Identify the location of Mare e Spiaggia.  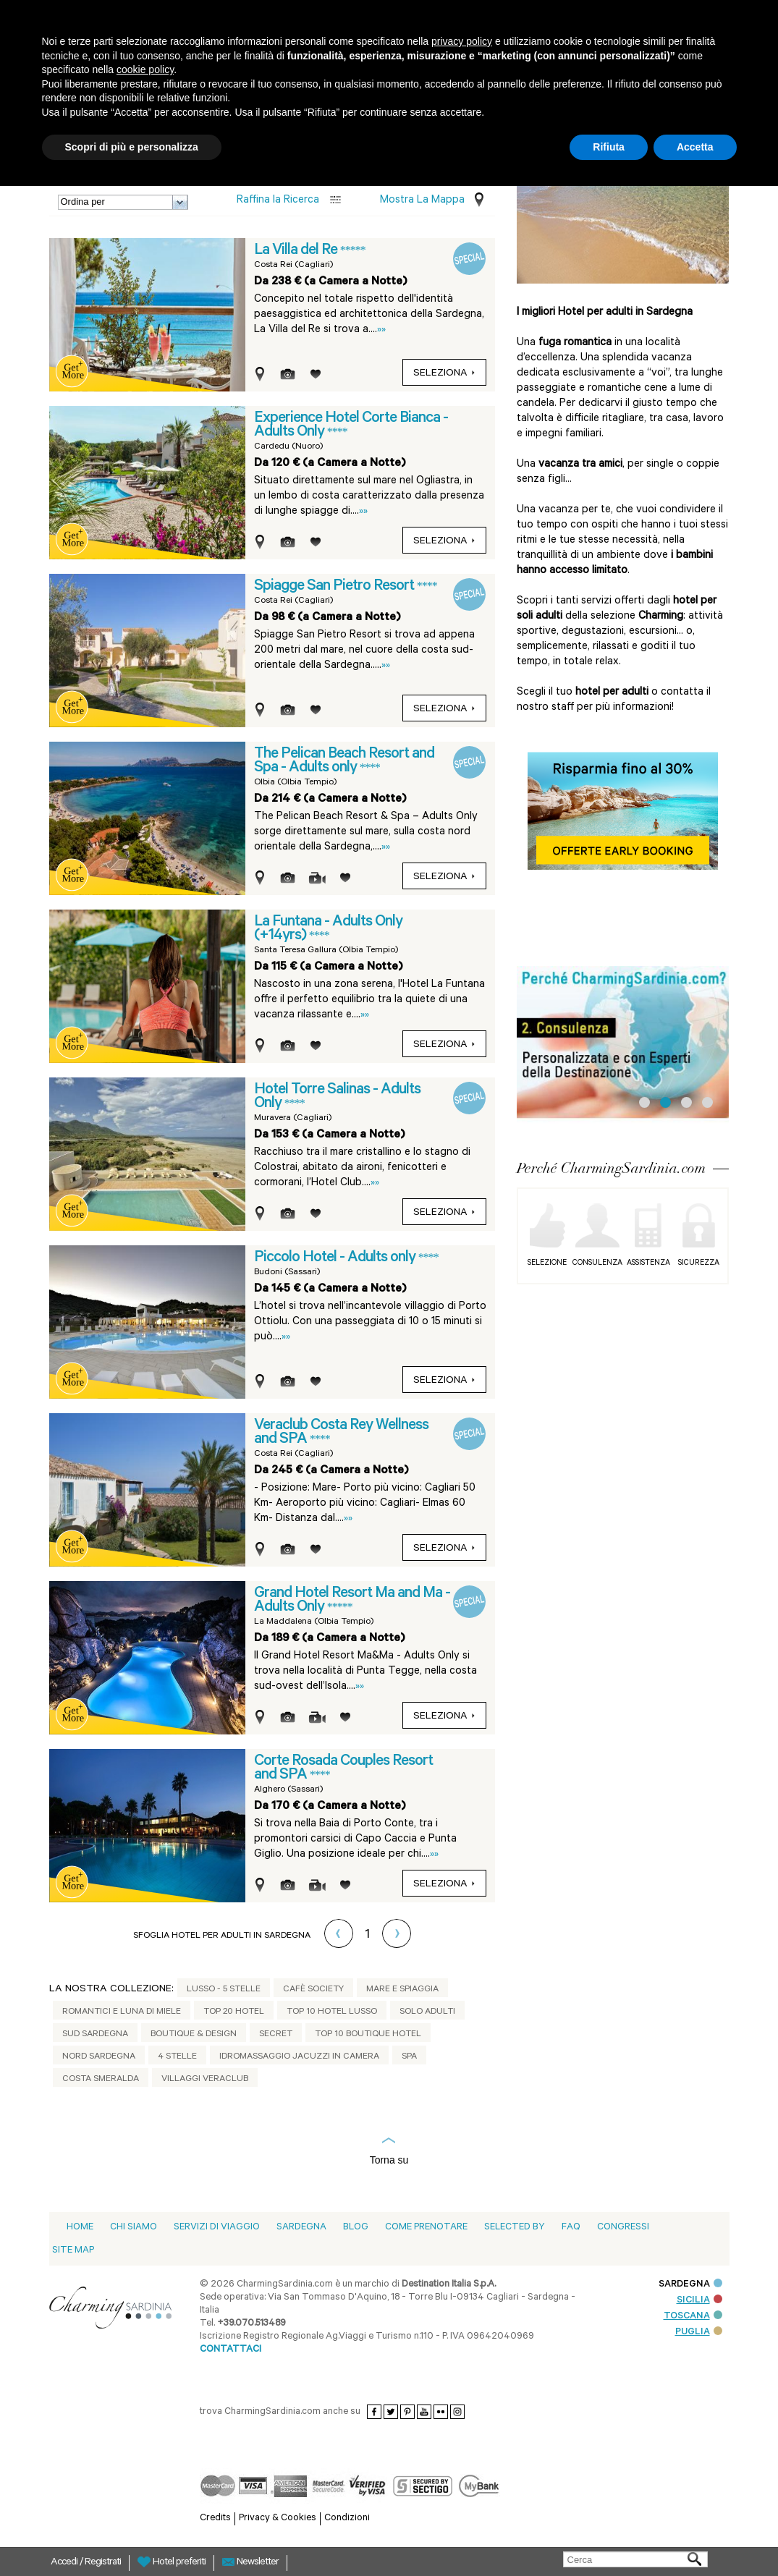
(402, 1990).